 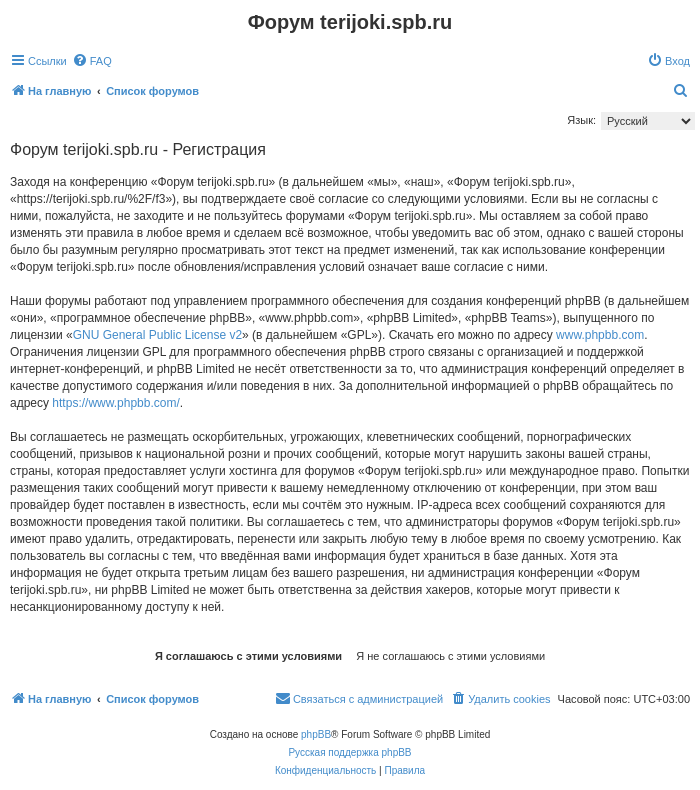 What do you see at coordinates (600, 335) in the screenshot?
I see `www.phpbb.com` at bounding box center [600, 335].